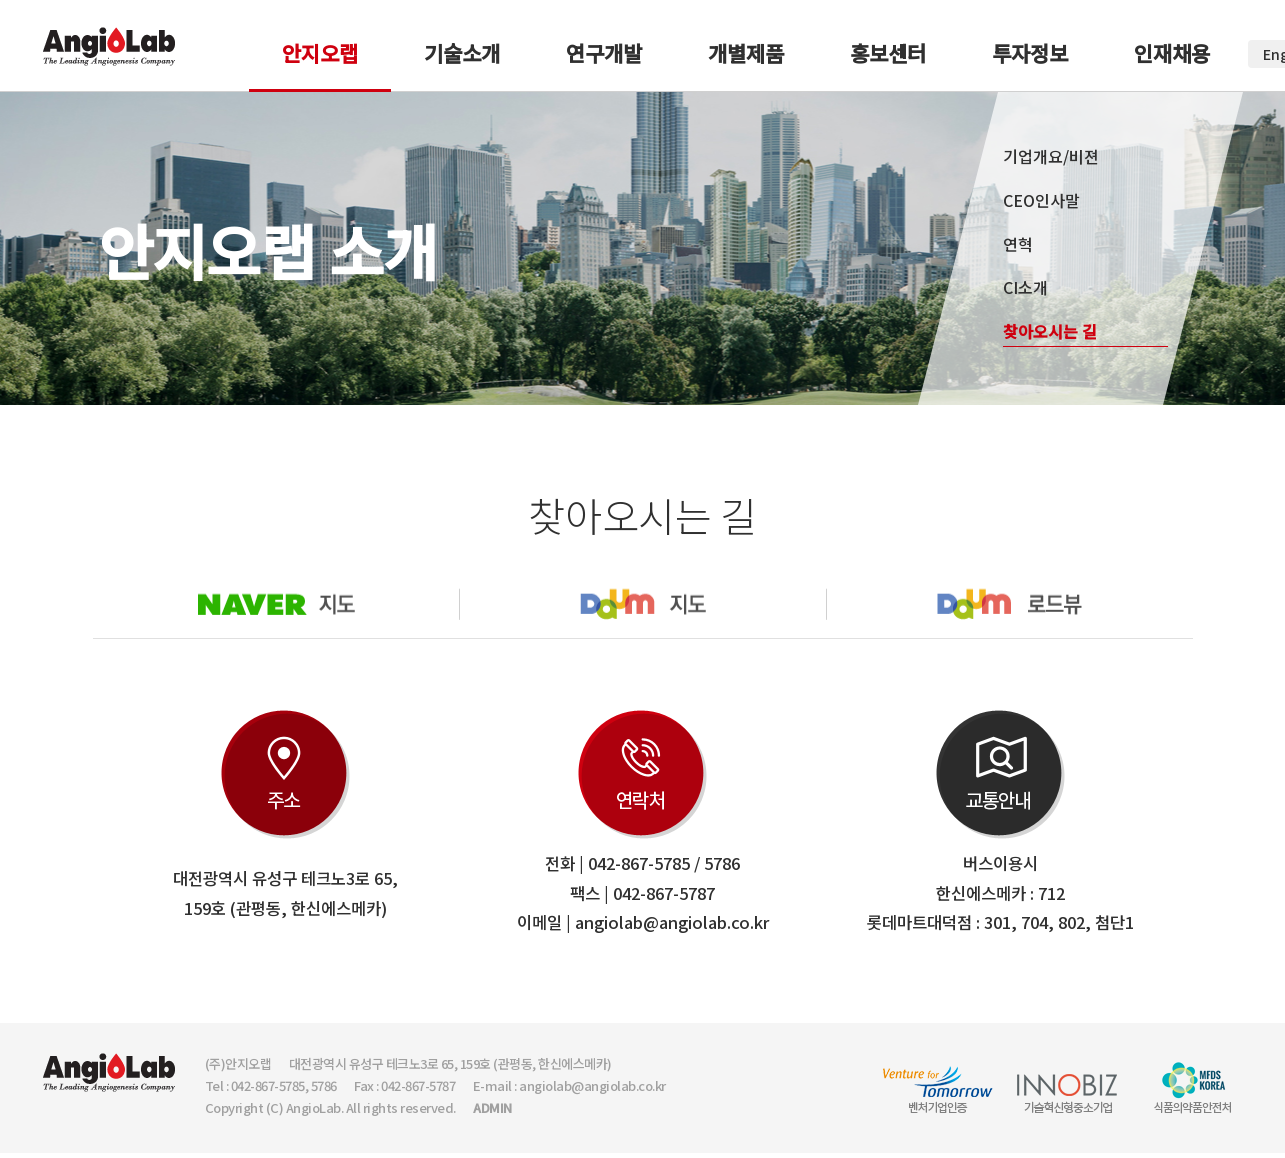  Describe the element at coordinates (1050, 331) in the screenshot. I see `찾아오시는 길` at that location.